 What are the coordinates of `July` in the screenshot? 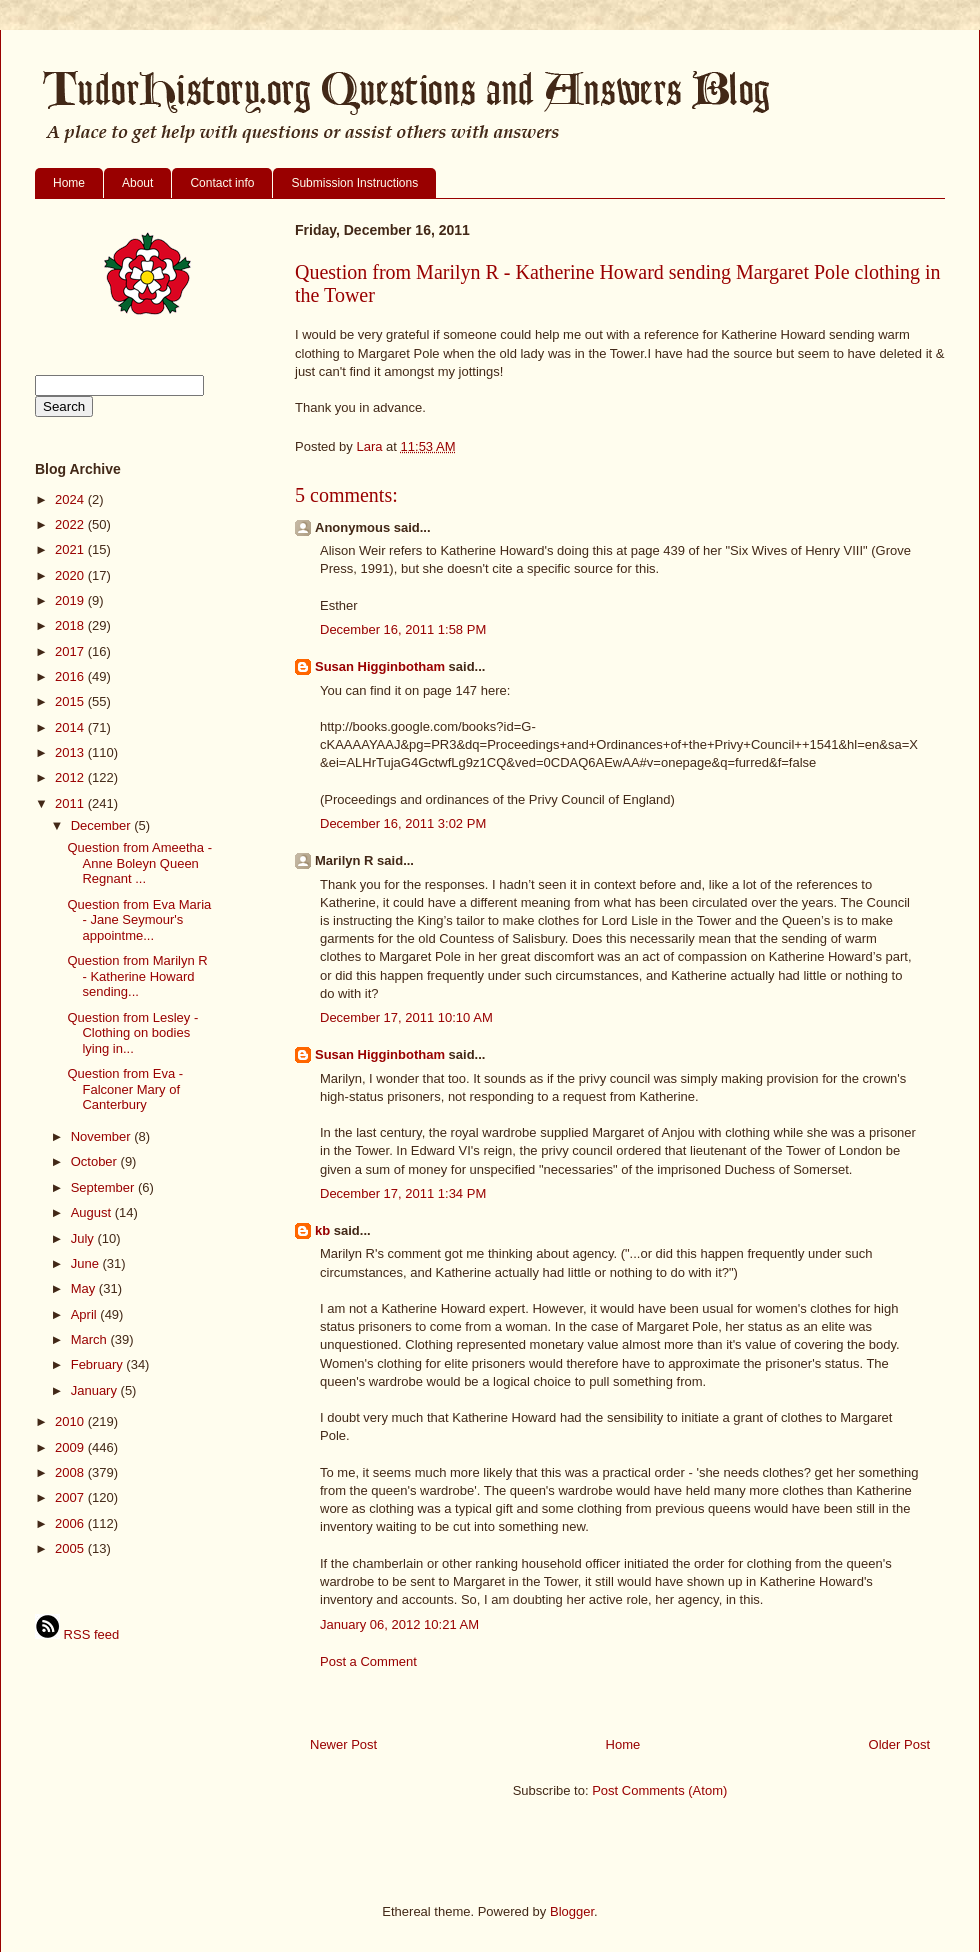 It's located at (84, 1238).